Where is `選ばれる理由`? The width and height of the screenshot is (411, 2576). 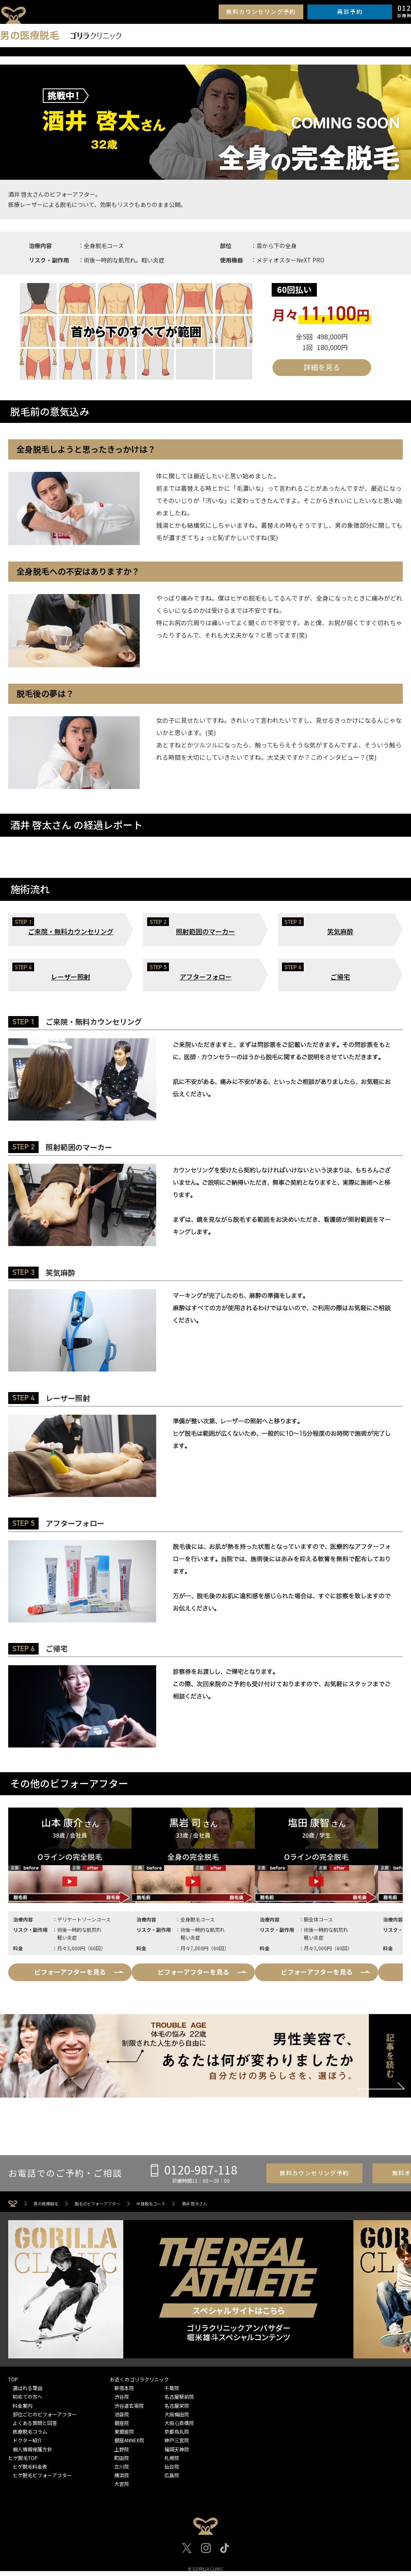 選ばれる理由 is located at coordinates (27, 2387).